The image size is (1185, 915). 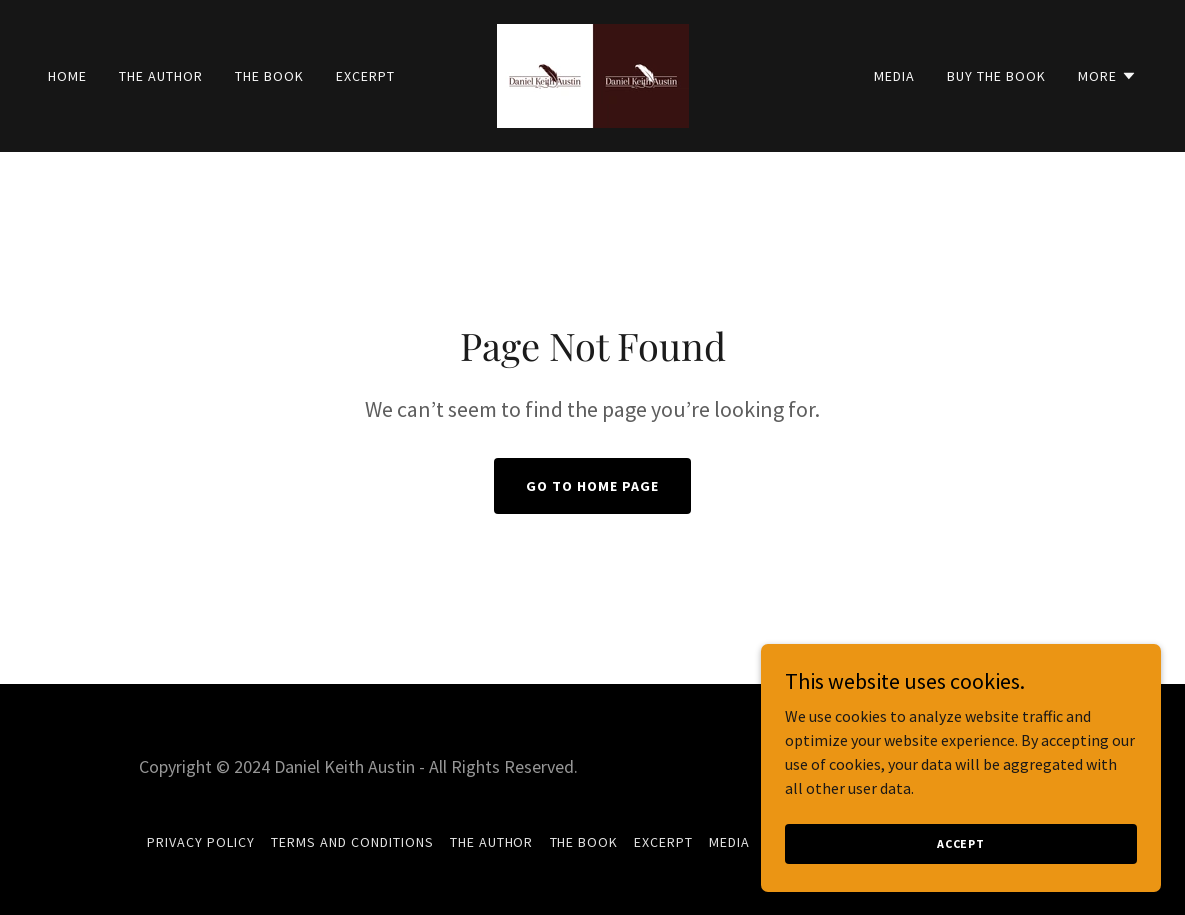 I want to click on Home [link], so click(x=67, y=76).